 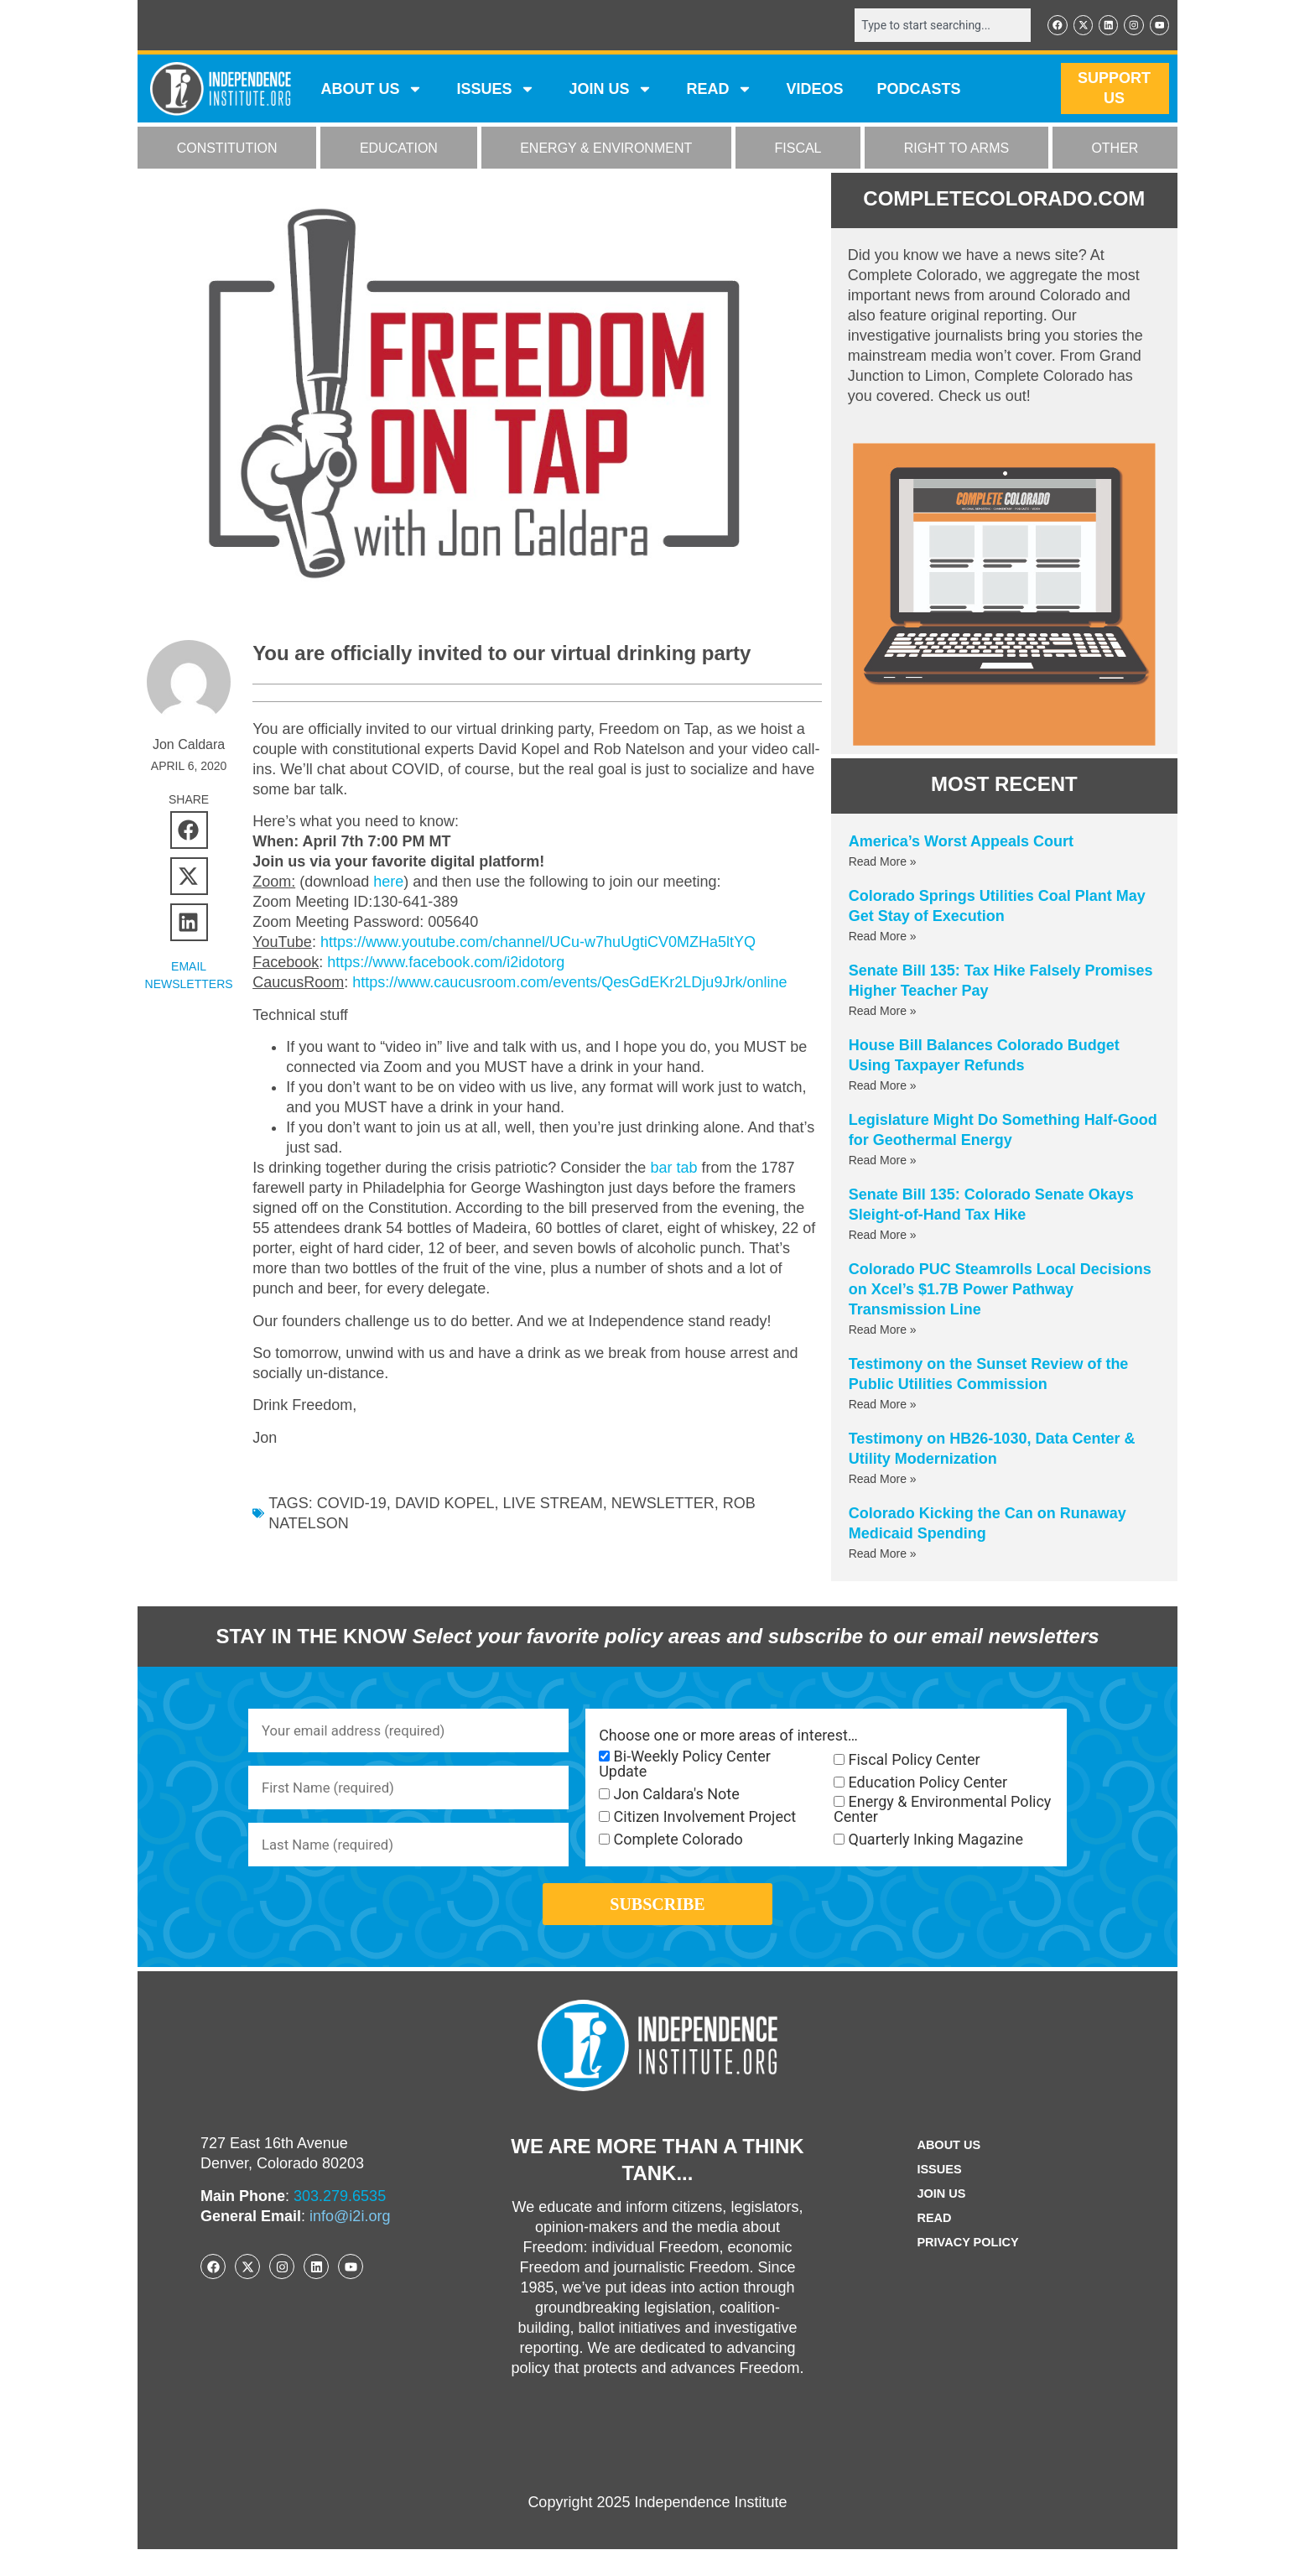 I want to click on FISCAL, so click(x=798, y=150).